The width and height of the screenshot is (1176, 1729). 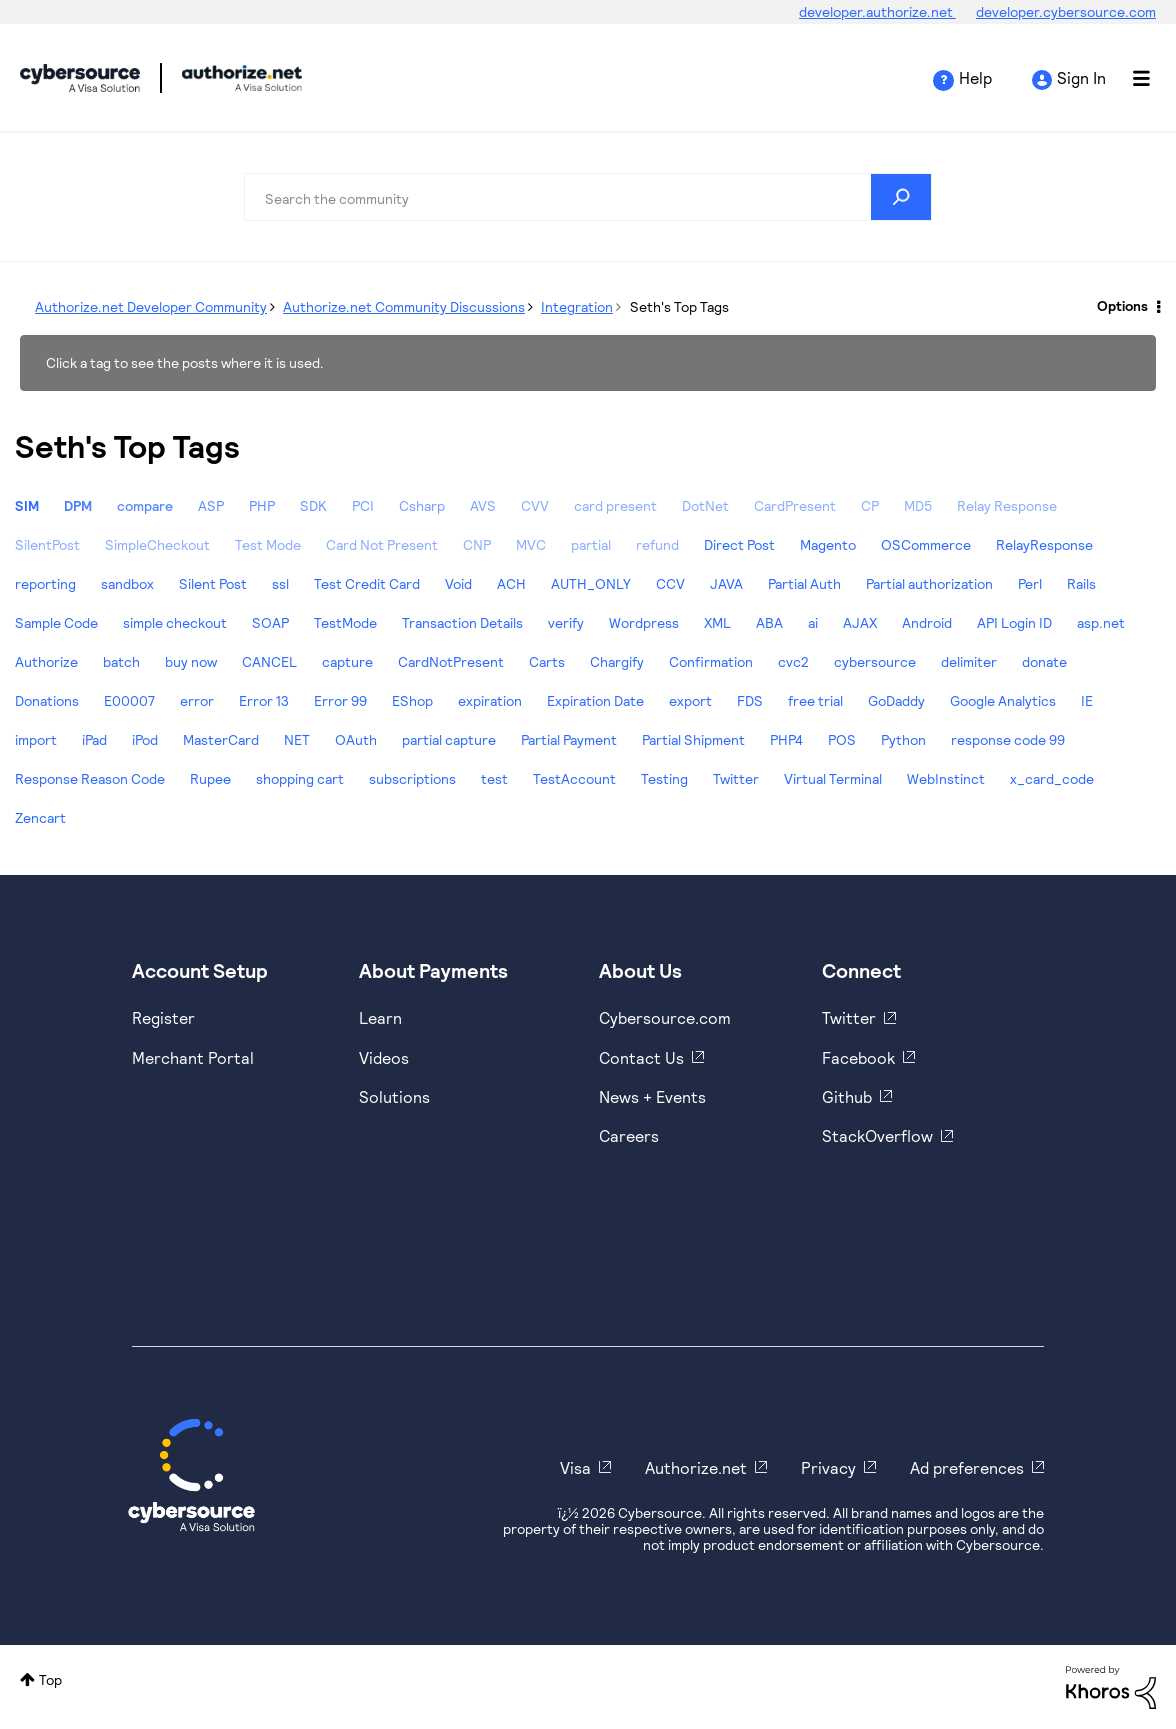 I want to click on MVC, so click(x=531, y=544).